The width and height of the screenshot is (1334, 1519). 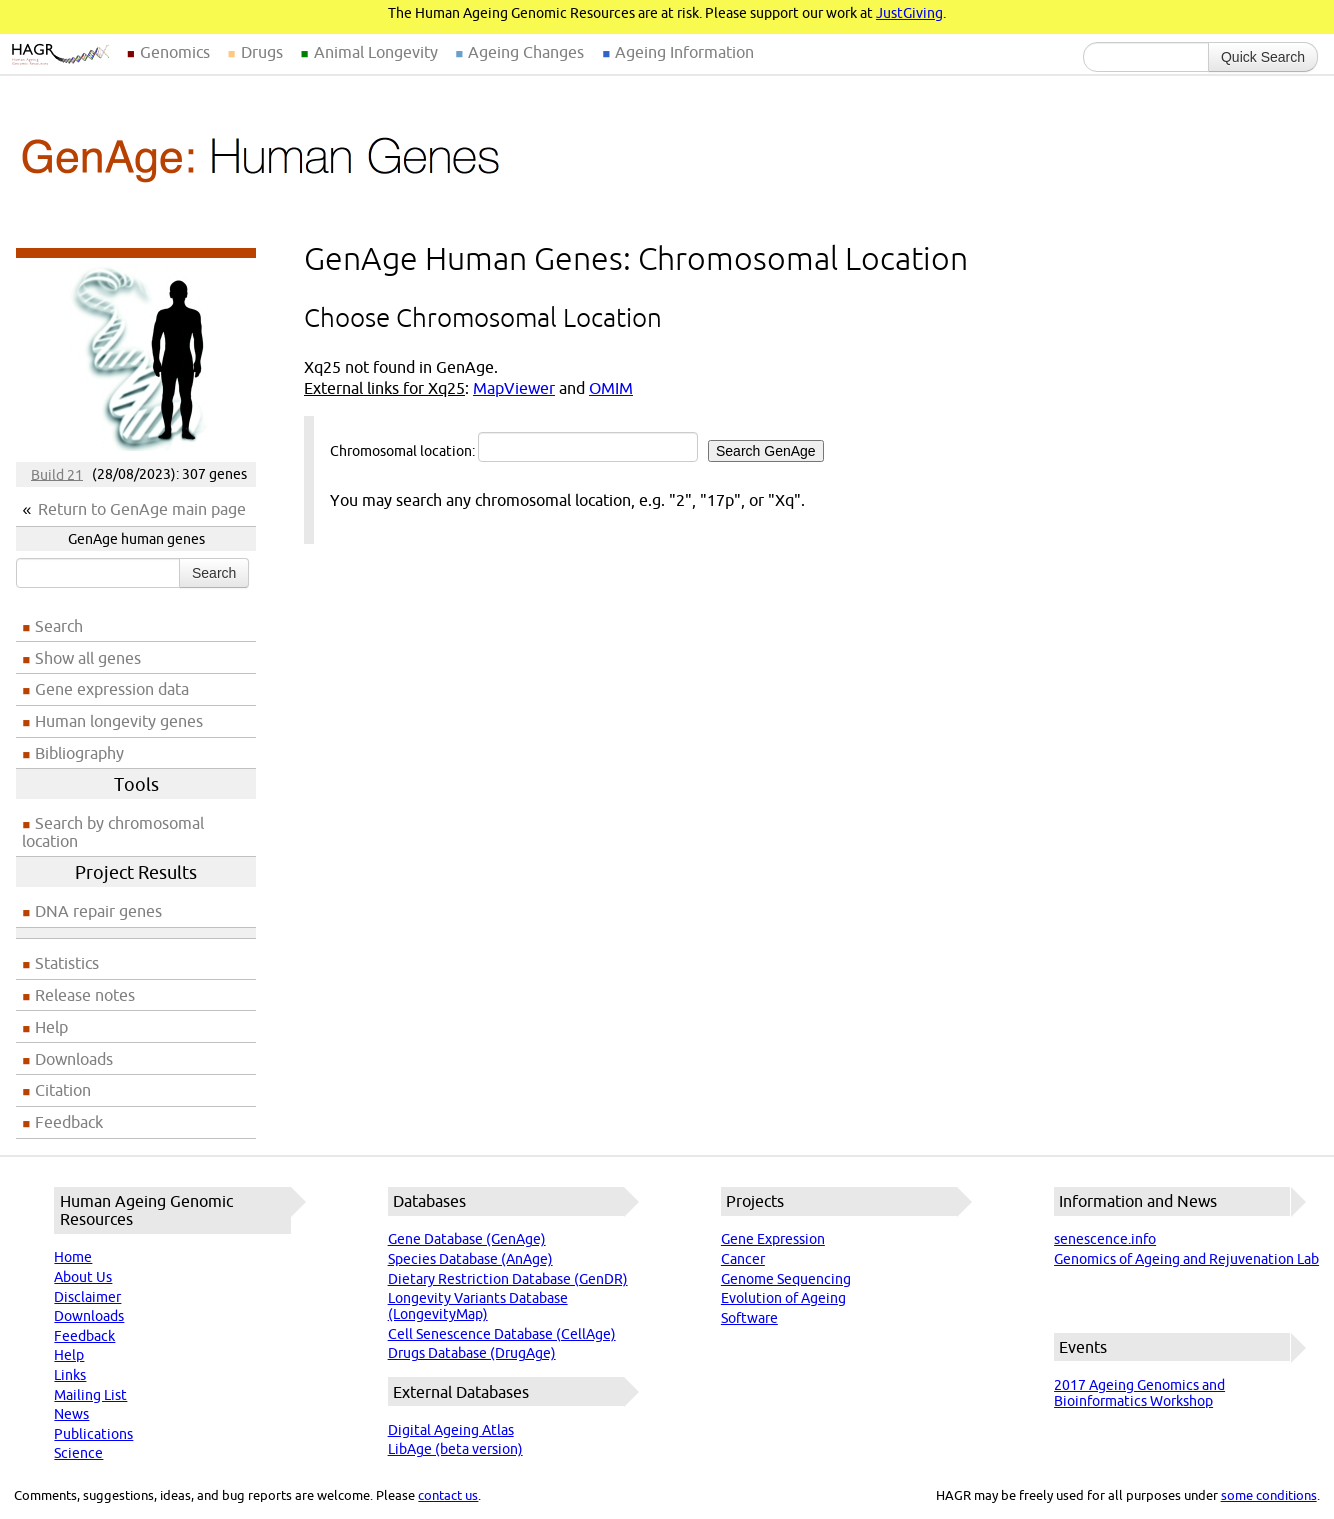 What do you see at coordinates (909, 13) in the screenshot?
I see `JustGiving` at bounding box center [909, 13].